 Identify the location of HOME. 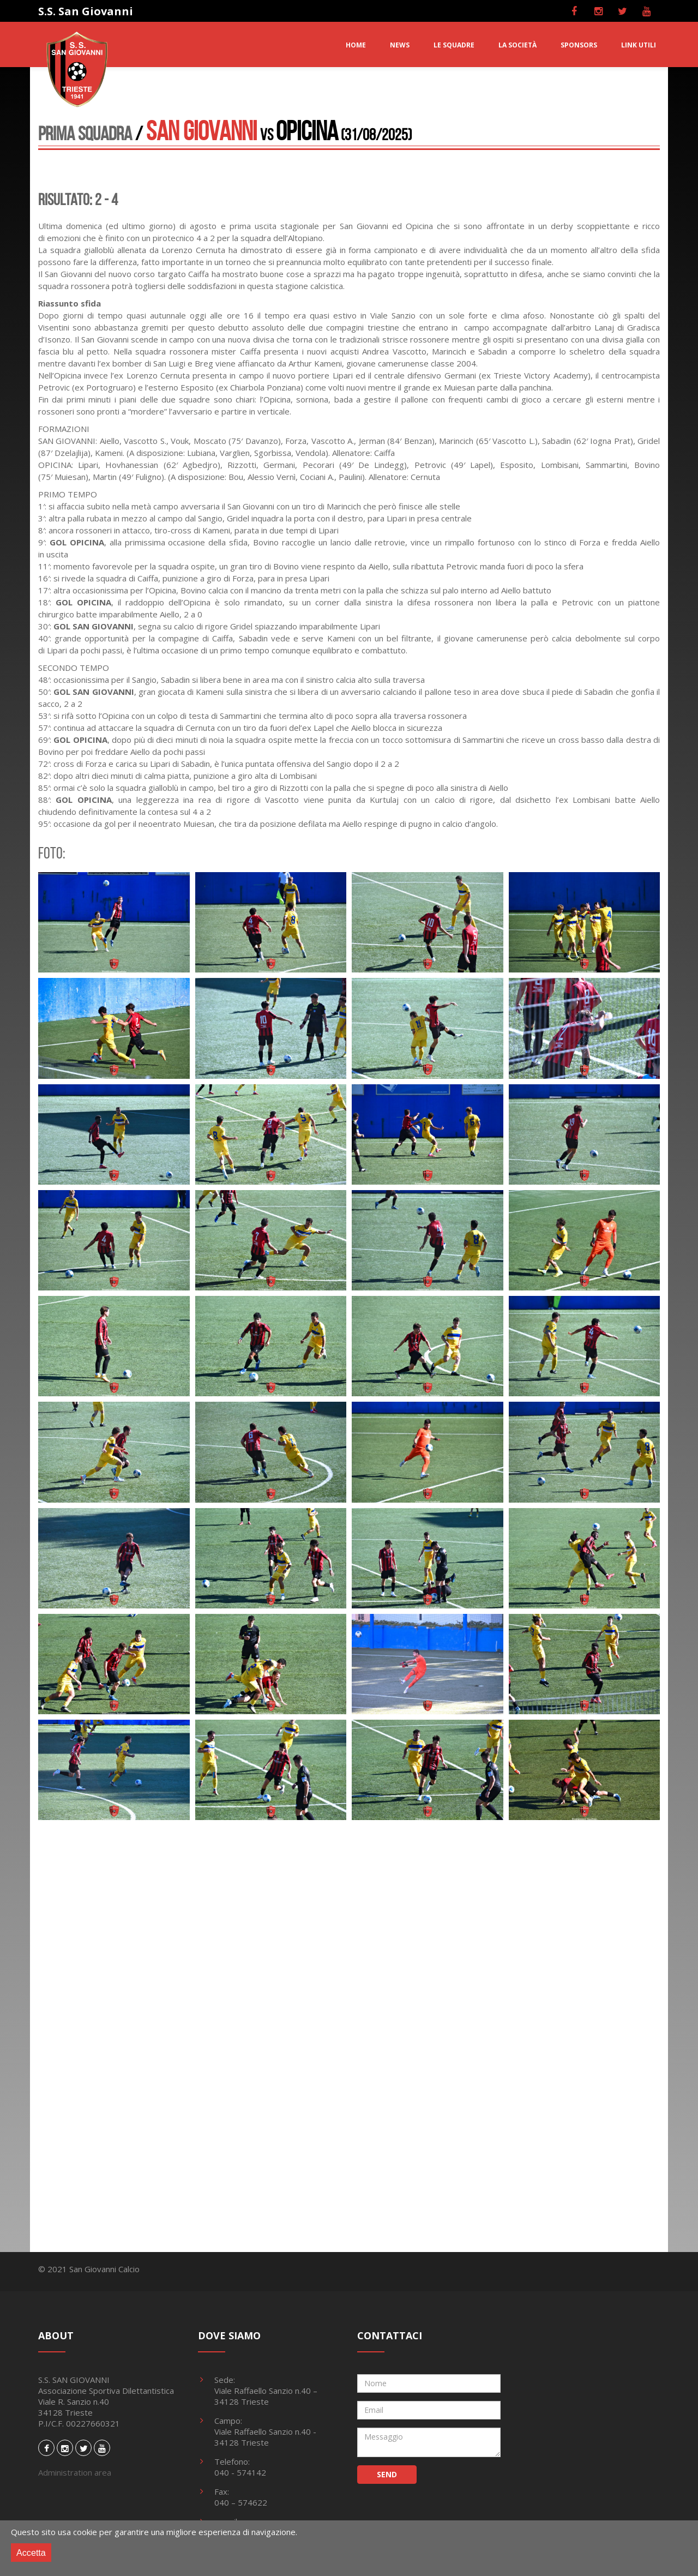
(356, 45).